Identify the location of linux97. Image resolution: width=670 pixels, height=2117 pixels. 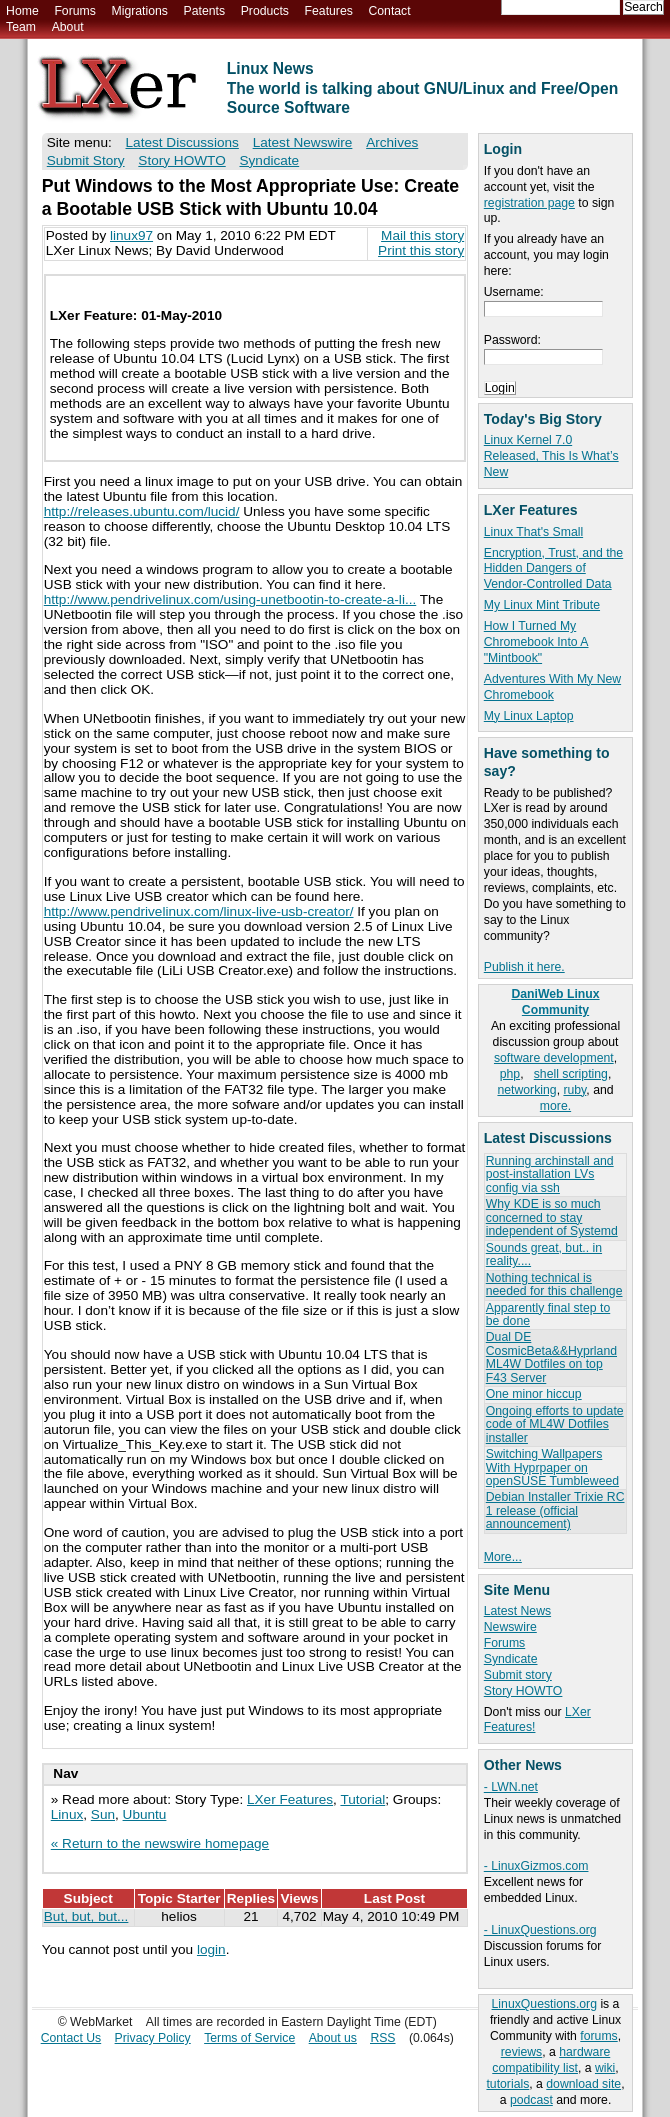
(131, 235).